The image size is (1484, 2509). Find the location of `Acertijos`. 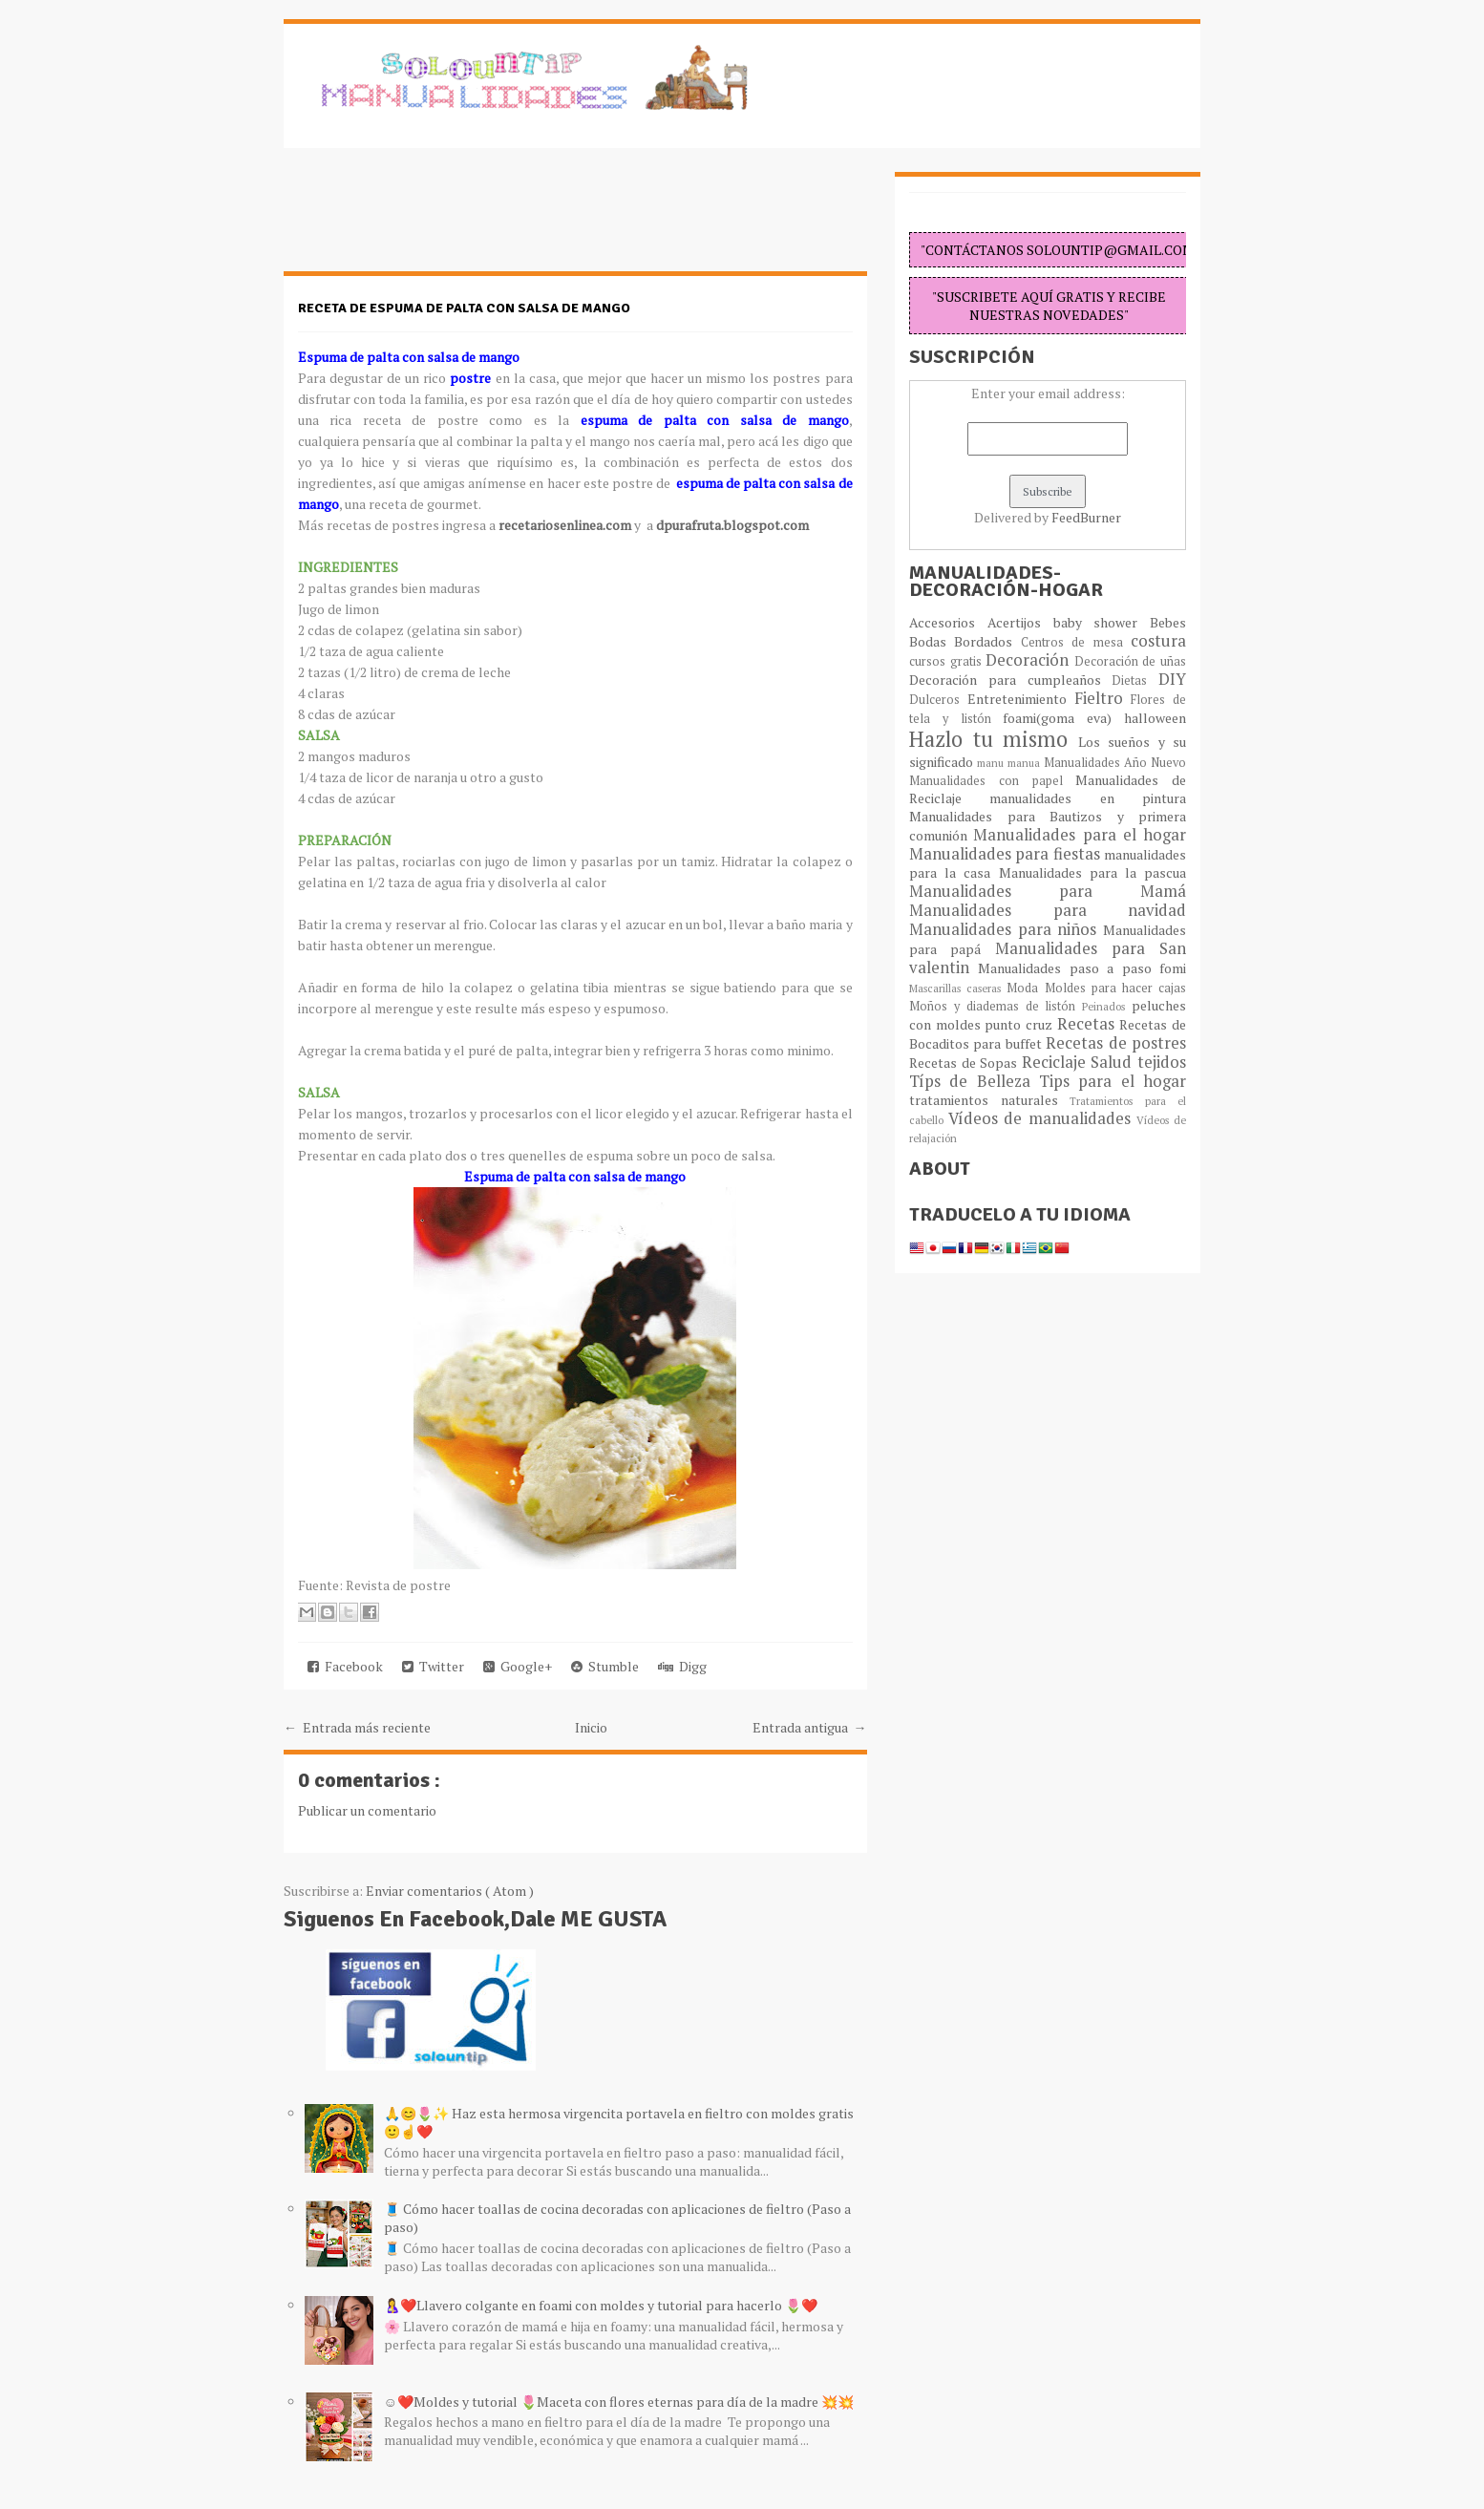

Acertijos is located at coordinates (1020, 622).